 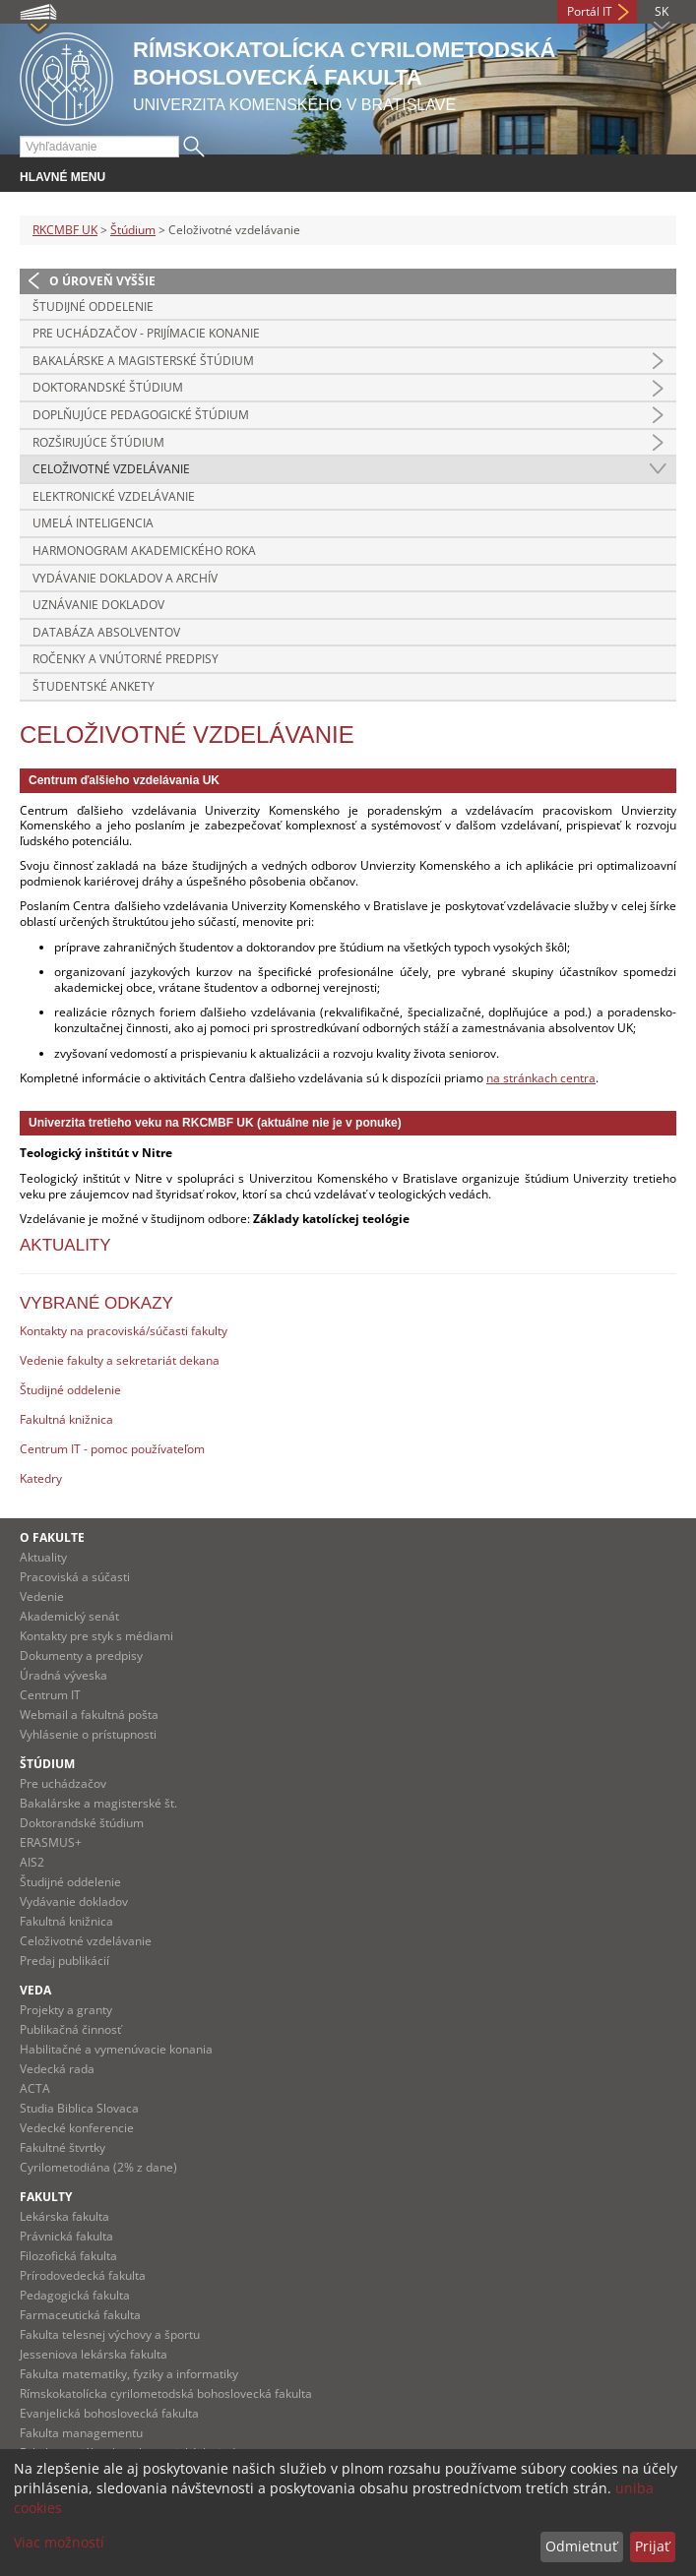 I want to click on Vydávanie dokladov a archív, so click(x=125, y=578).